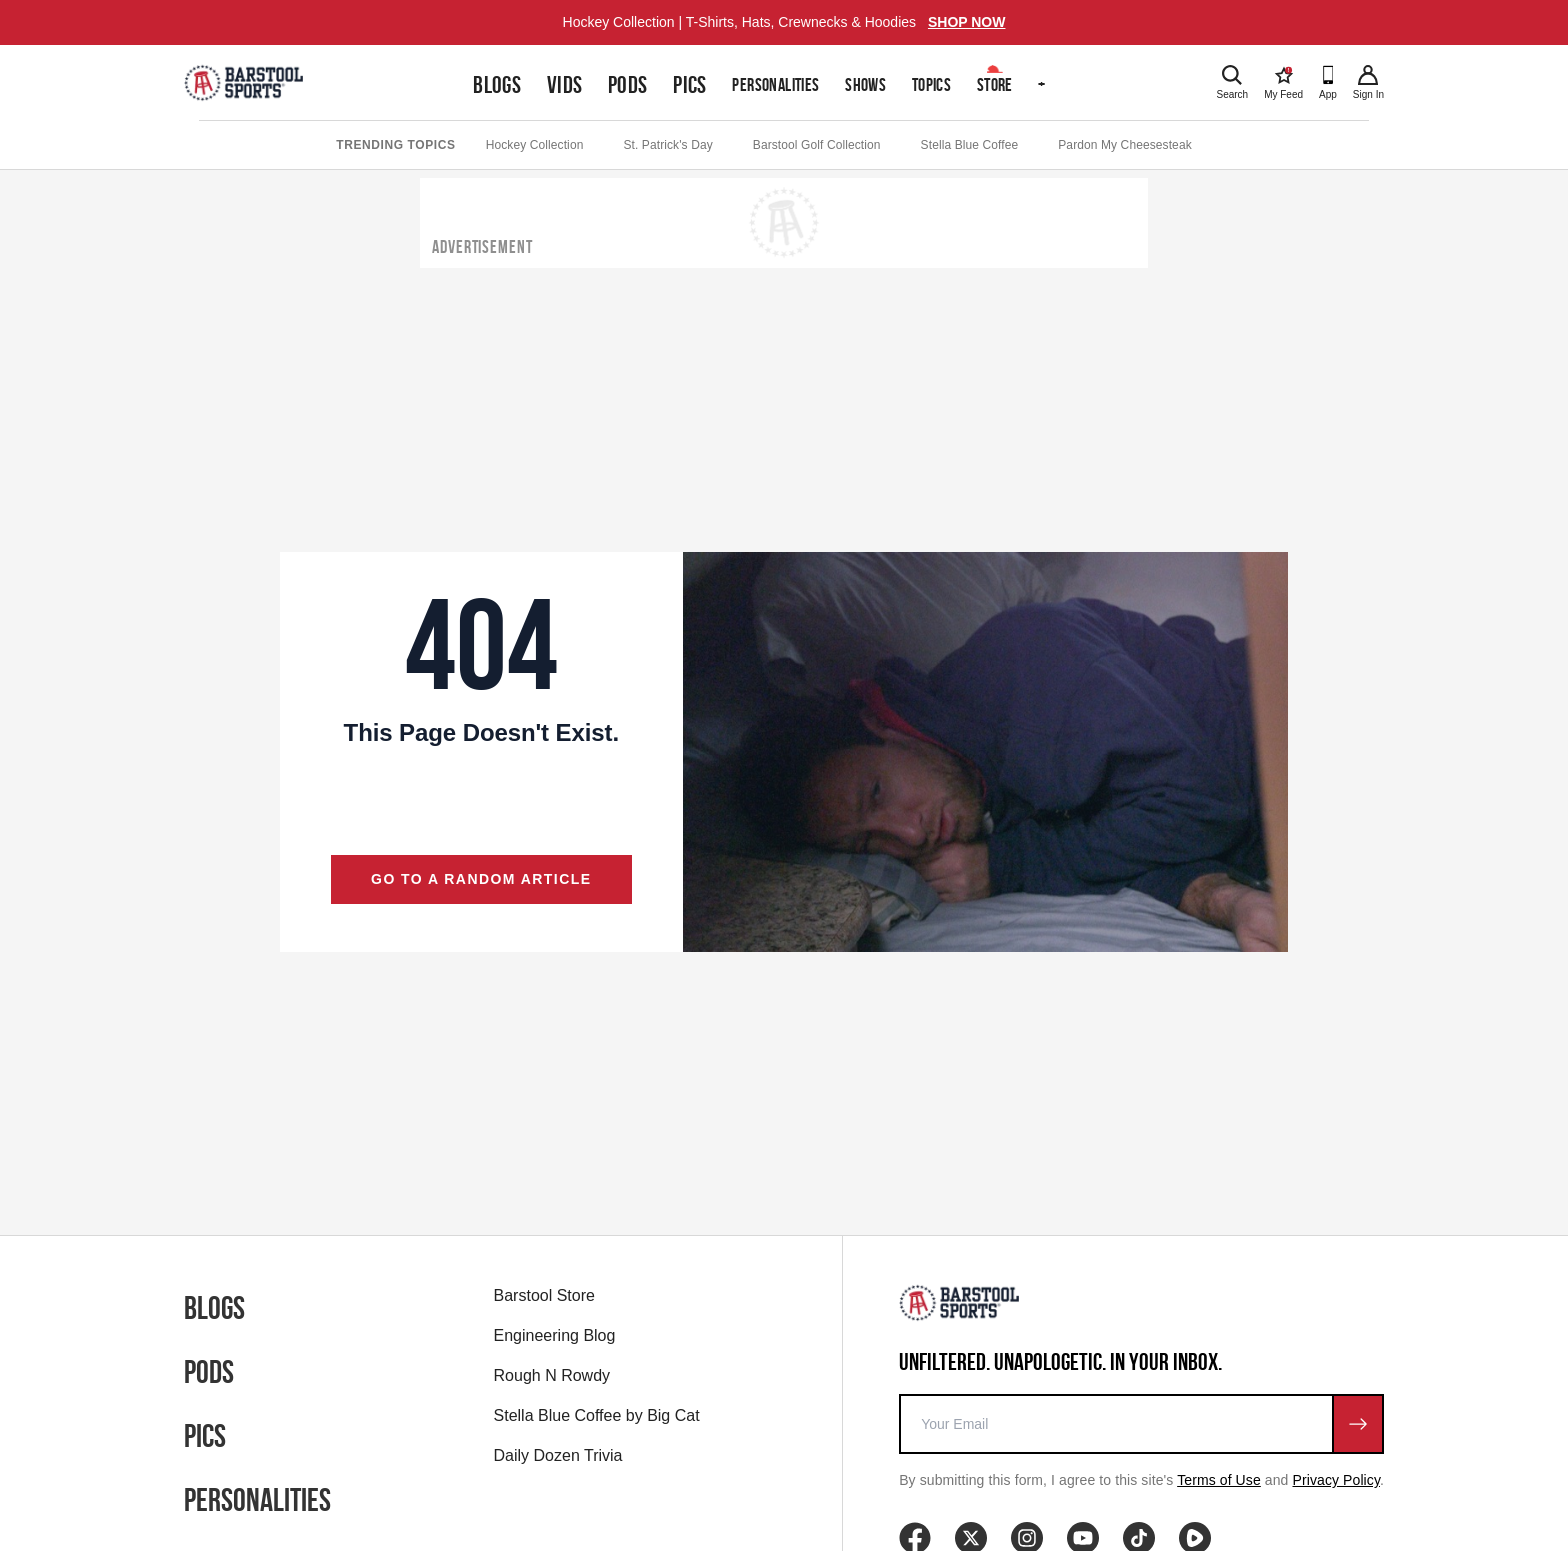 This screenshot has width=1568, height=1551. Describe the element at coordinates (817, 145) in the screenshot. I see `Barstool Golf Collection` at that location.